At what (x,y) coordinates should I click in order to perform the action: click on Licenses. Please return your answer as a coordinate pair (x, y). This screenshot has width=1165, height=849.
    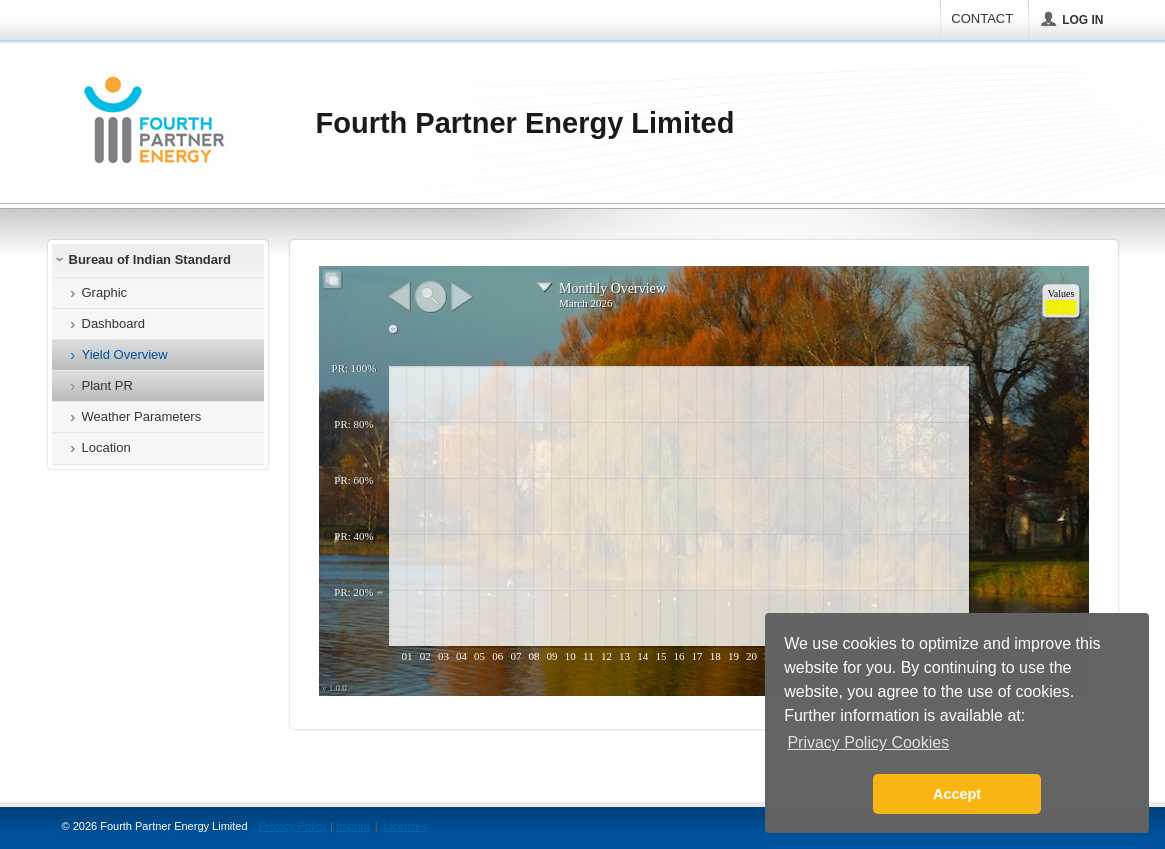
    Looking at the image, I should click on (405, 826).